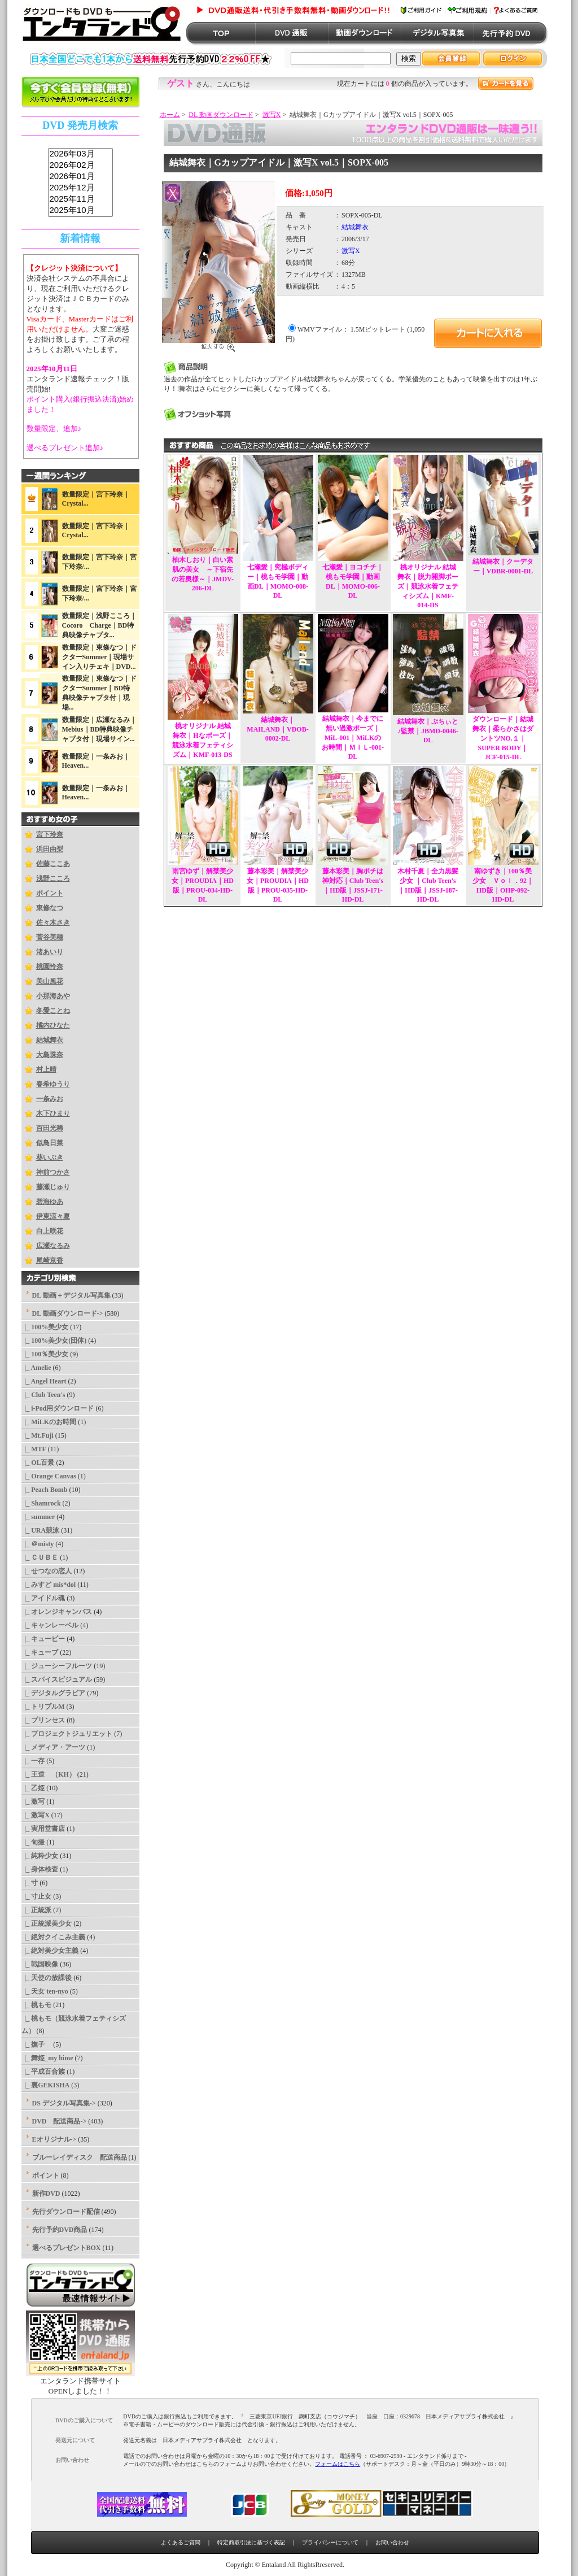  I want to click on |_ Club Teen's, so click(43, 1395).